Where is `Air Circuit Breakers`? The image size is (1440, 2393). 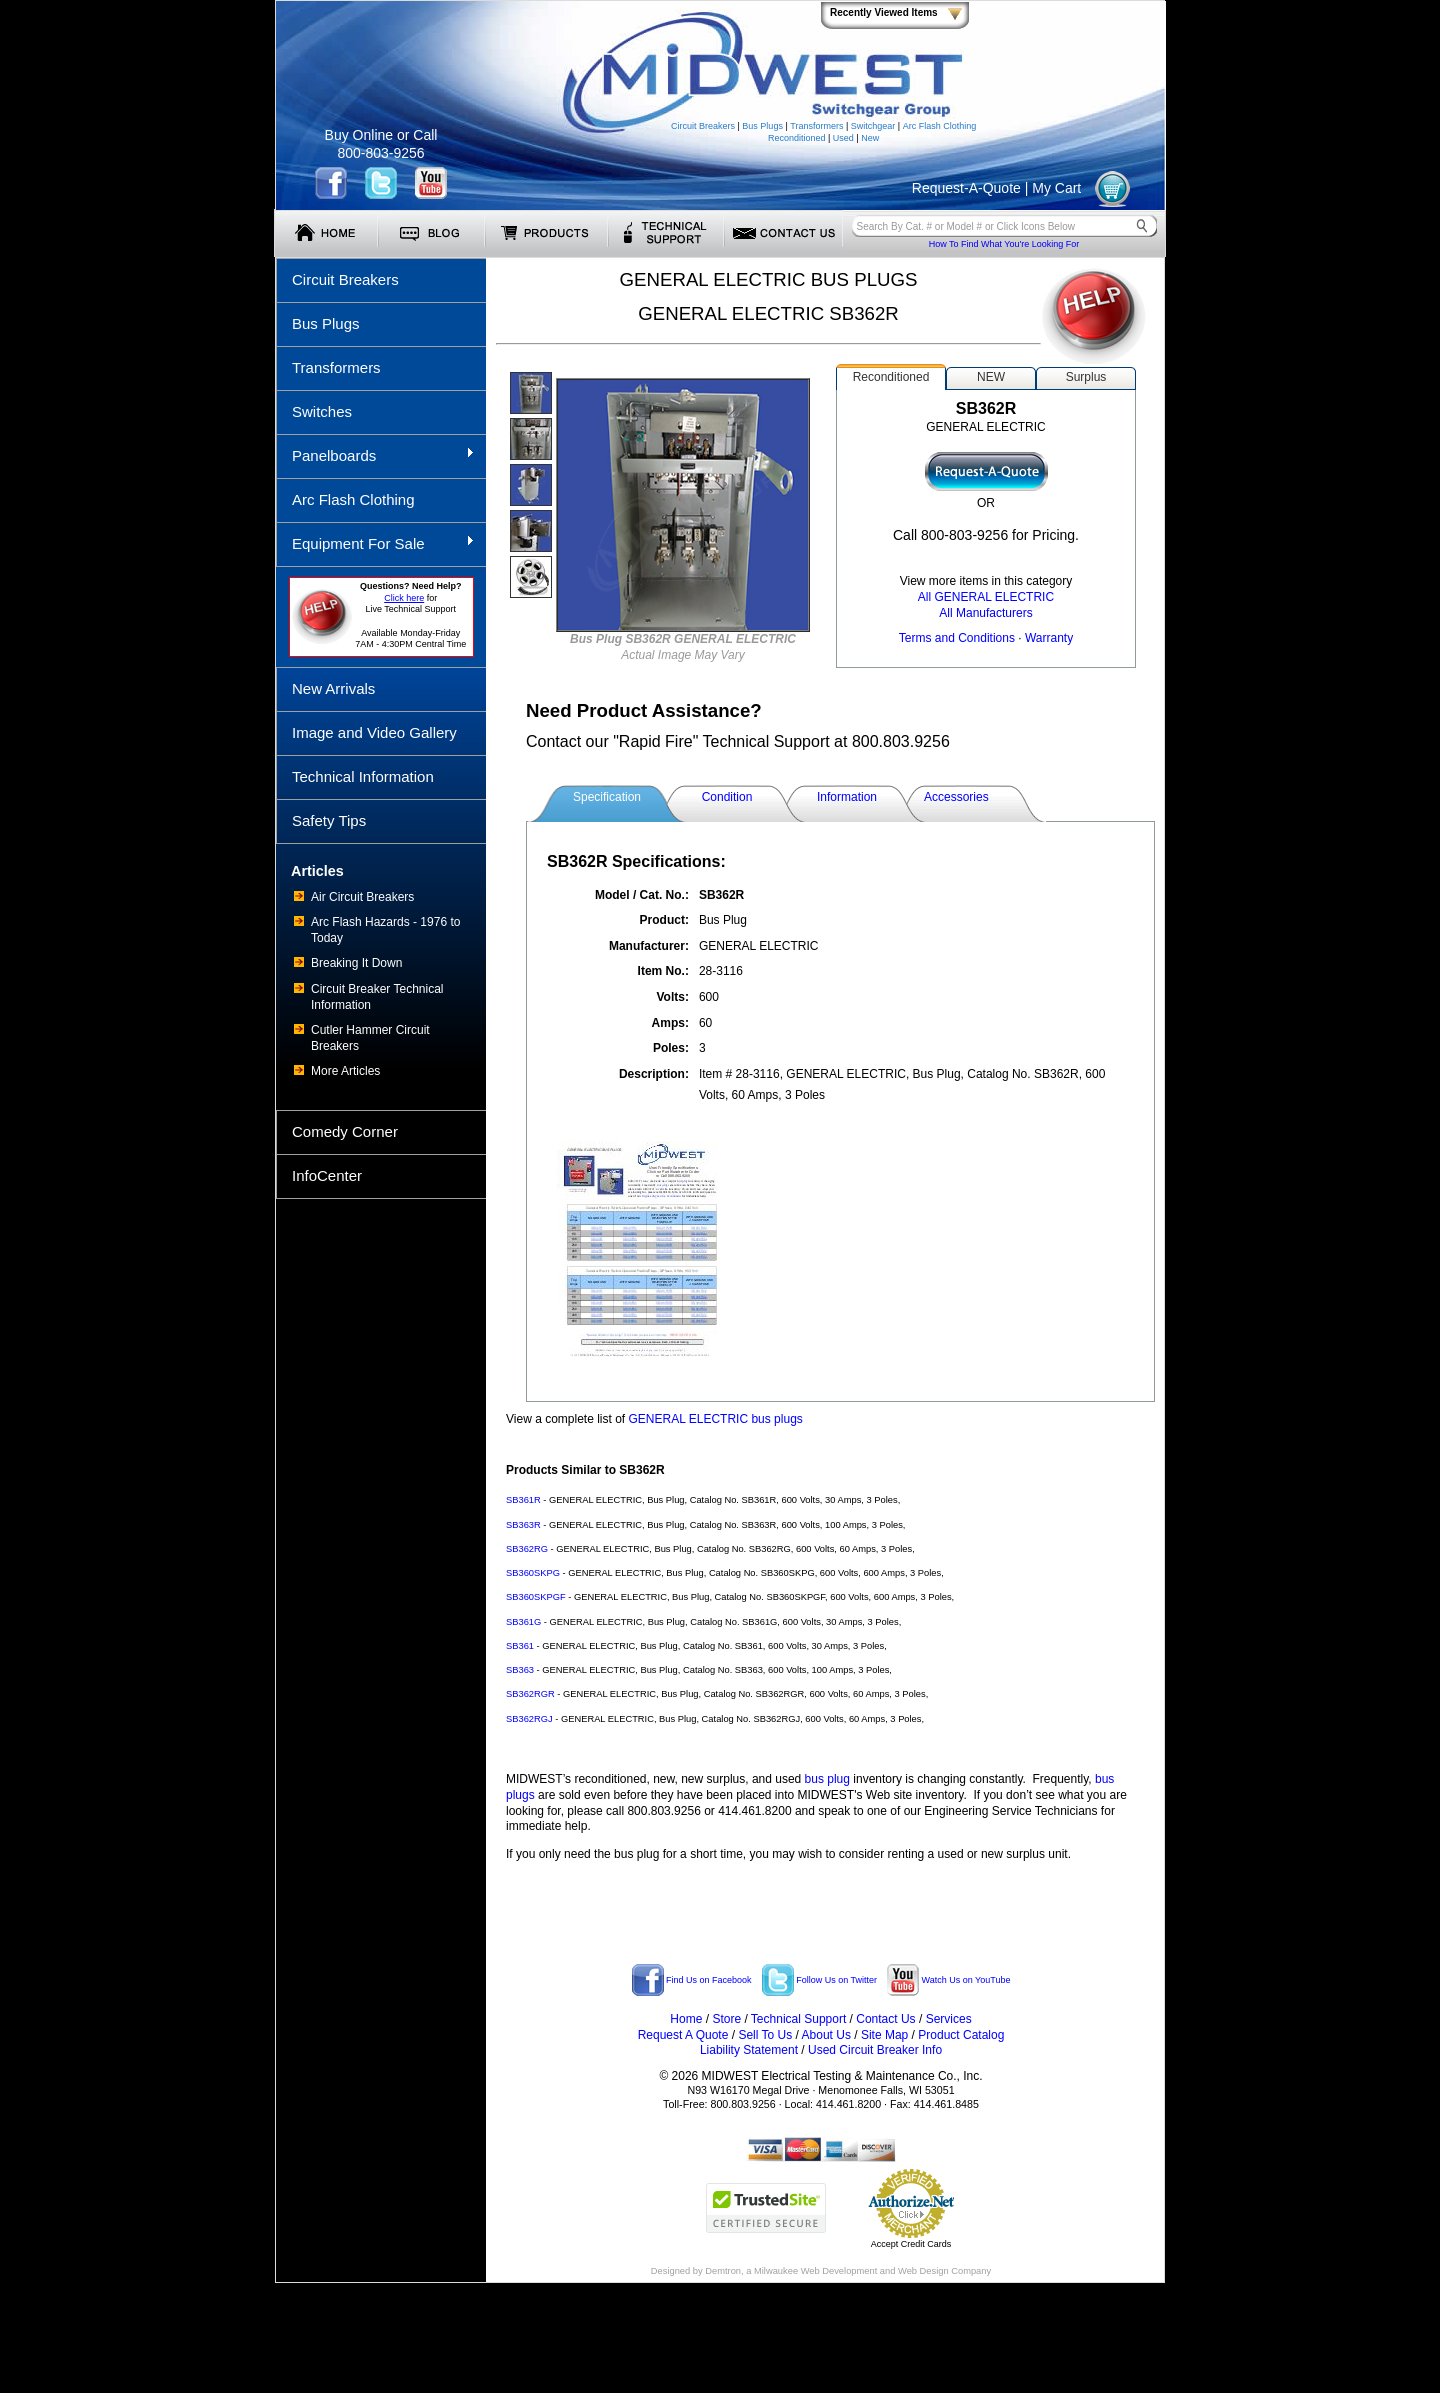
Air Circuit Breakers is located at coordinates (362, 897).